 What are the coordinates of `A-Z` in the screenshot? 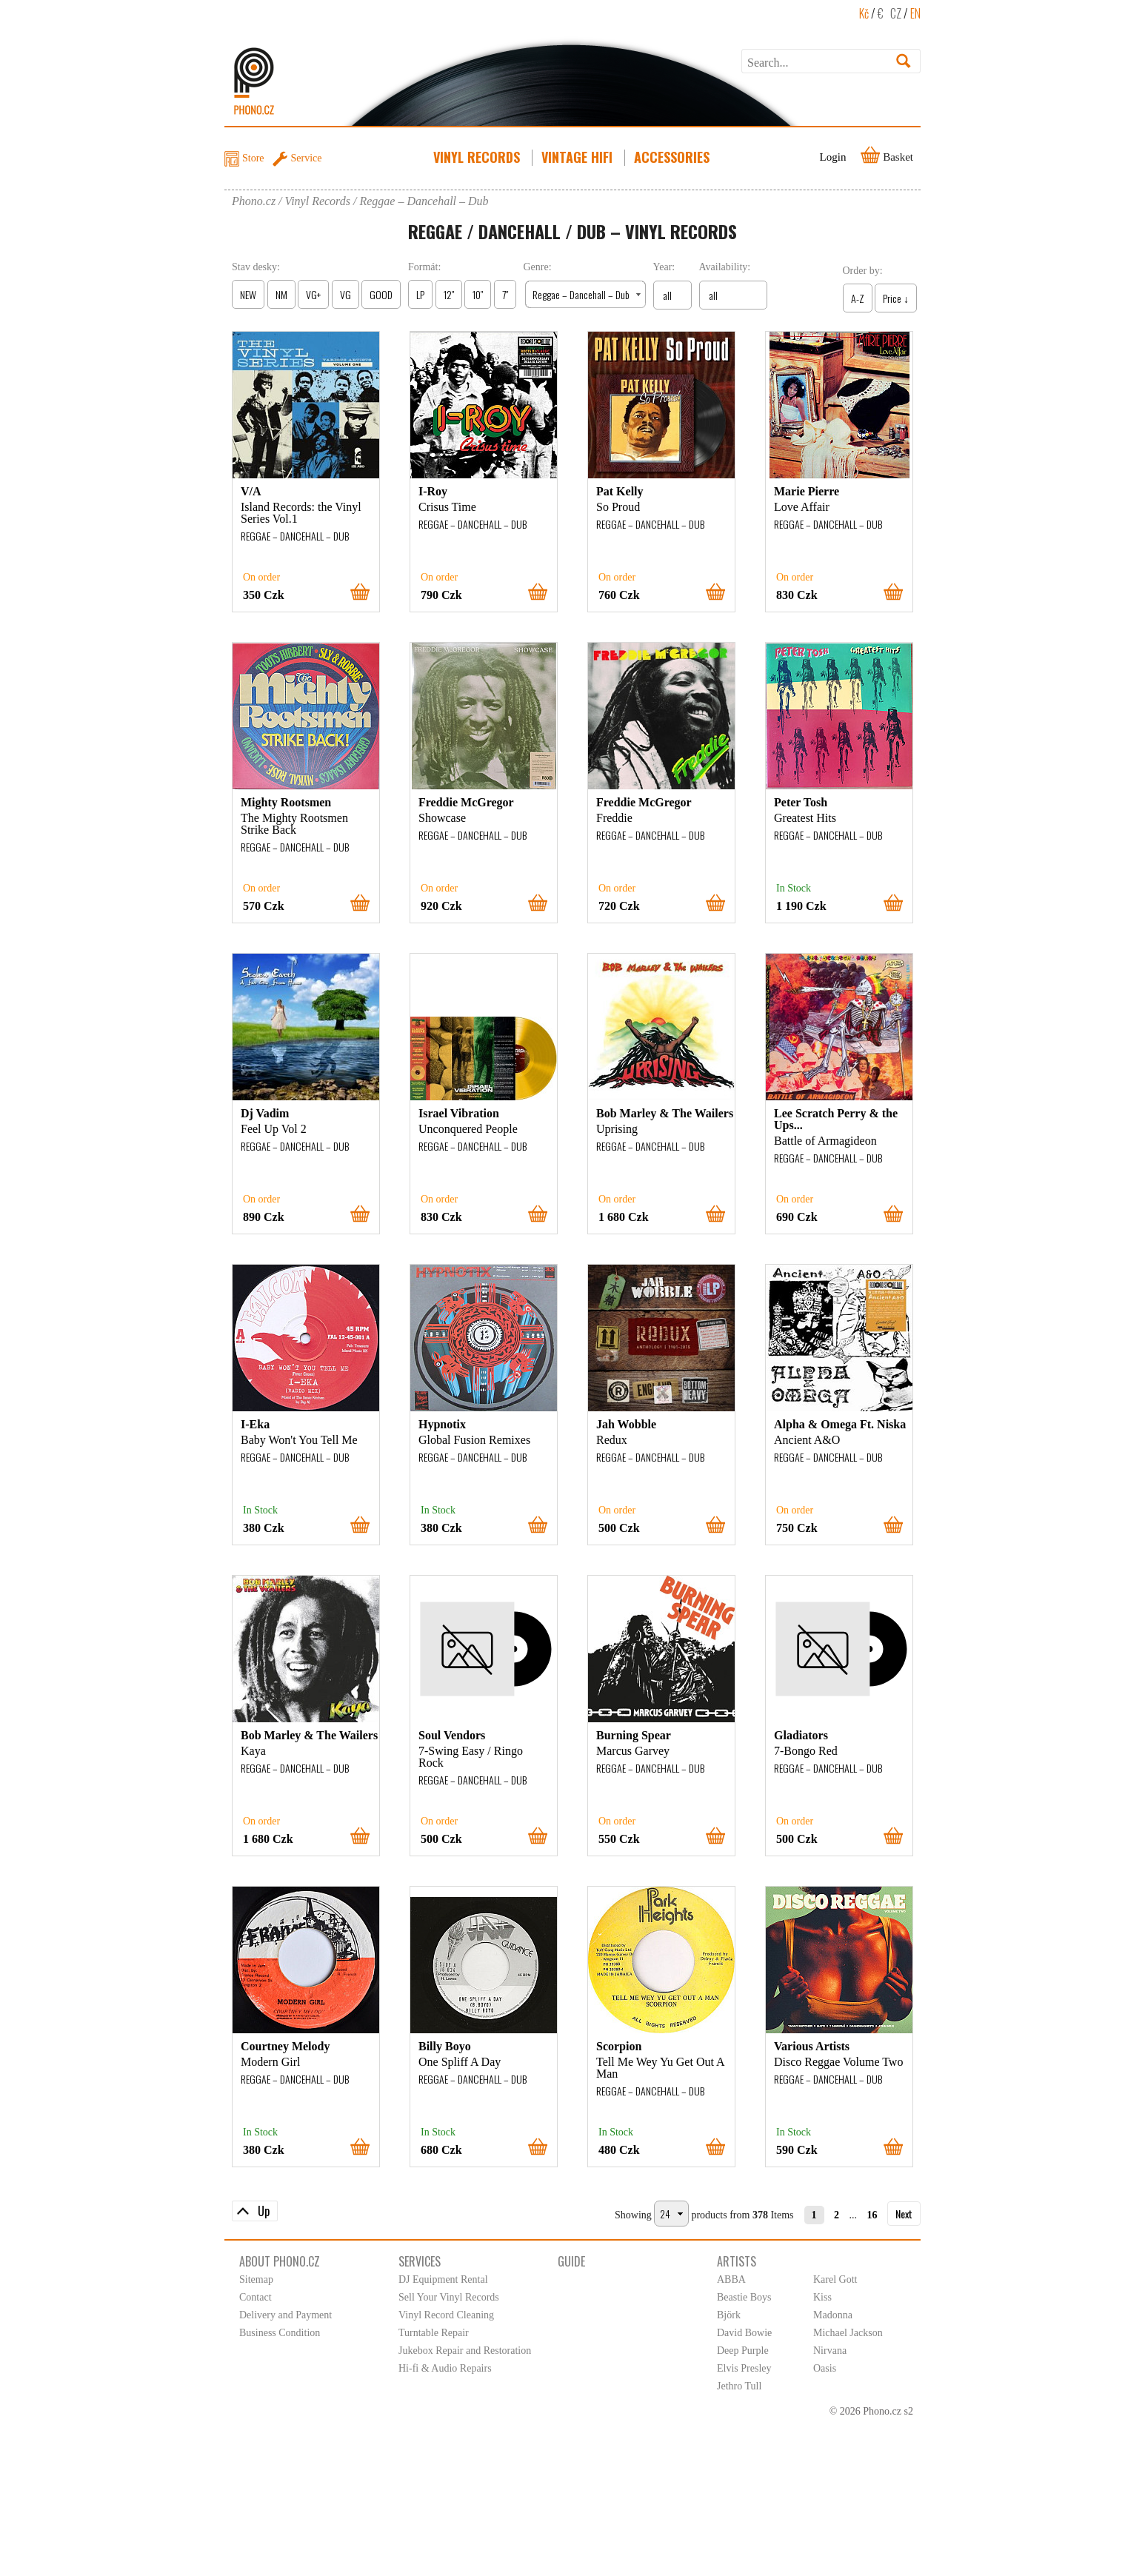 It's located at (857, 298).